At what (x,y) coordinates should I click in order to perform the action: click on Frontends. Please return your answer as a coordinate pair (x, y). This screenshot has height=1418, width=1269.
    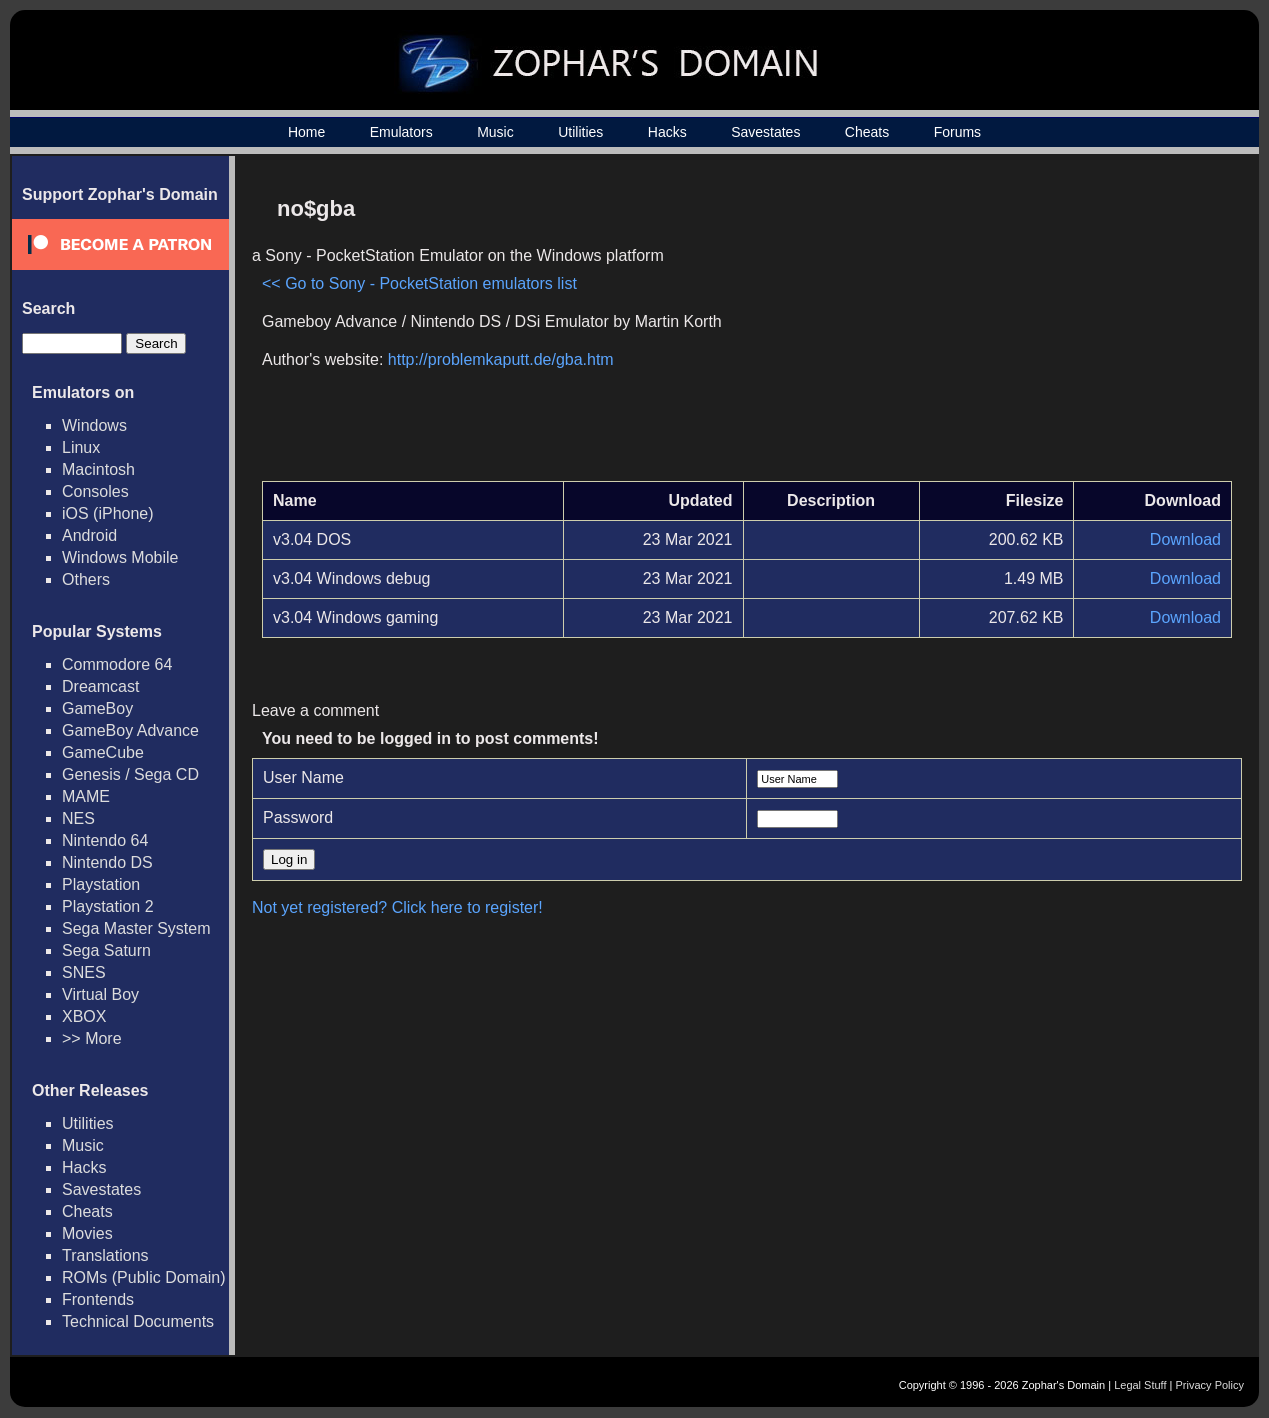
    Looking at the image, I should click on (98, 1299).